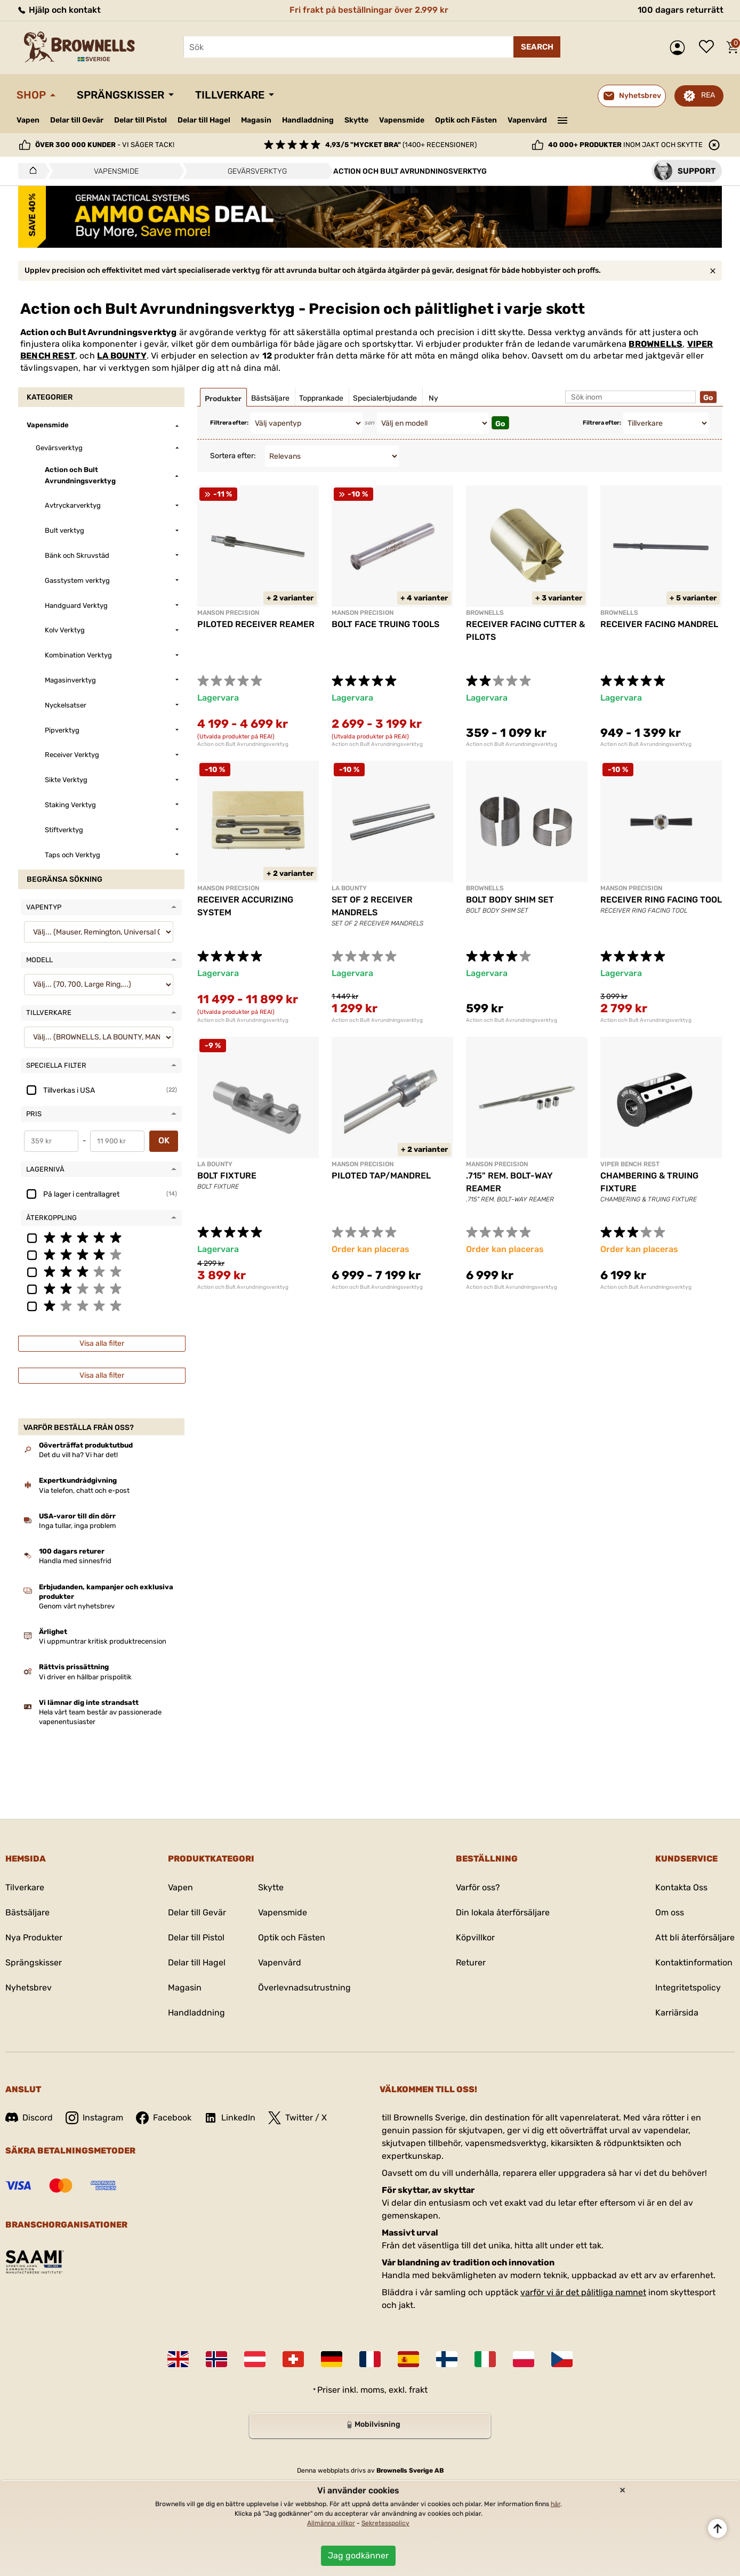 This screenshot has width=740, height=2576. What do you see at coordinates (304, 1987) in the screenshot?
I see `Överlevnadsutrustning` at bounding box center [304, 1987].